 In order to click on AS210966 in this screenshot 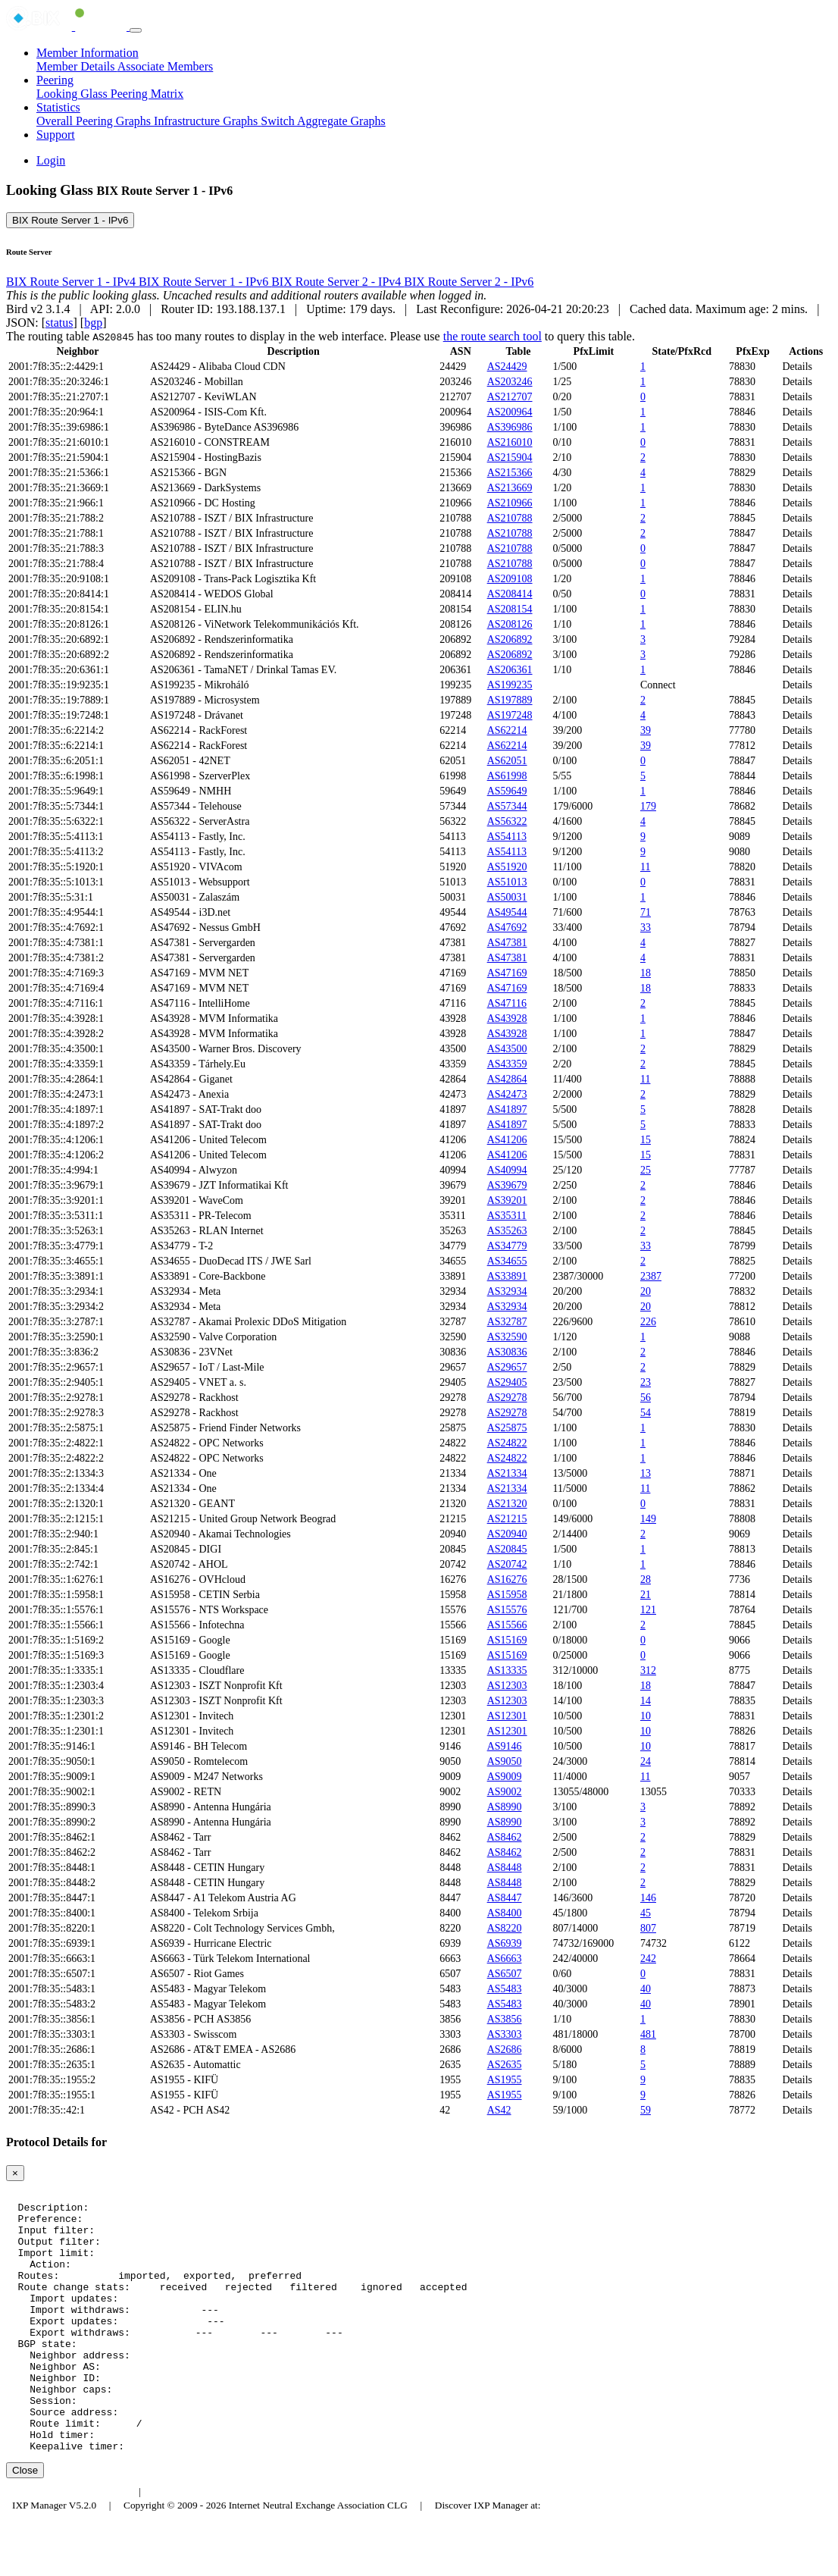, I will do `click(510, 503)`.